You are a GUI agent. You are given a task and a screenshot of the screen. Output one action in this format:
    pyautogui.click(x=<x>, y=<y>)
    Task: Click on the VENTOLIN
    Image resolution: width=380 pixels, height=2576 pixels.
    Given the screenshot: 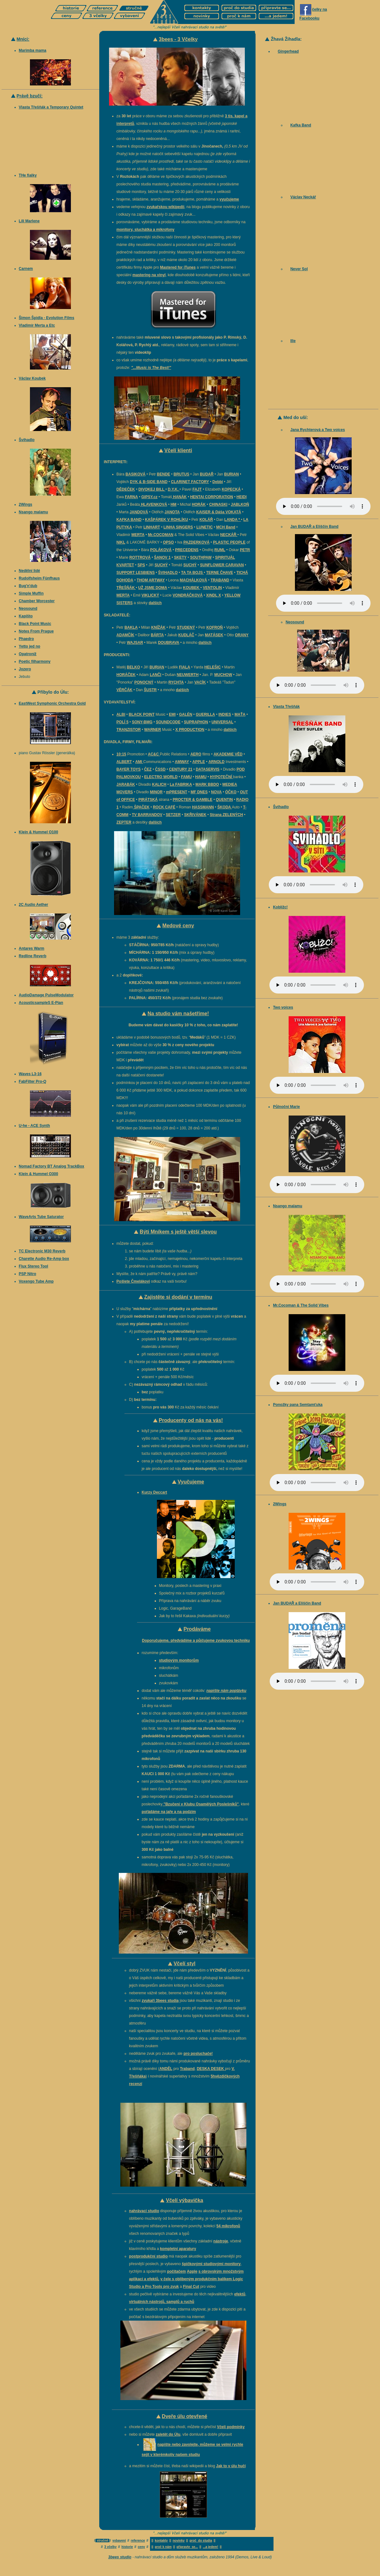 What is the action you would take?
    pyautogui.click(x=212, y=588)
    